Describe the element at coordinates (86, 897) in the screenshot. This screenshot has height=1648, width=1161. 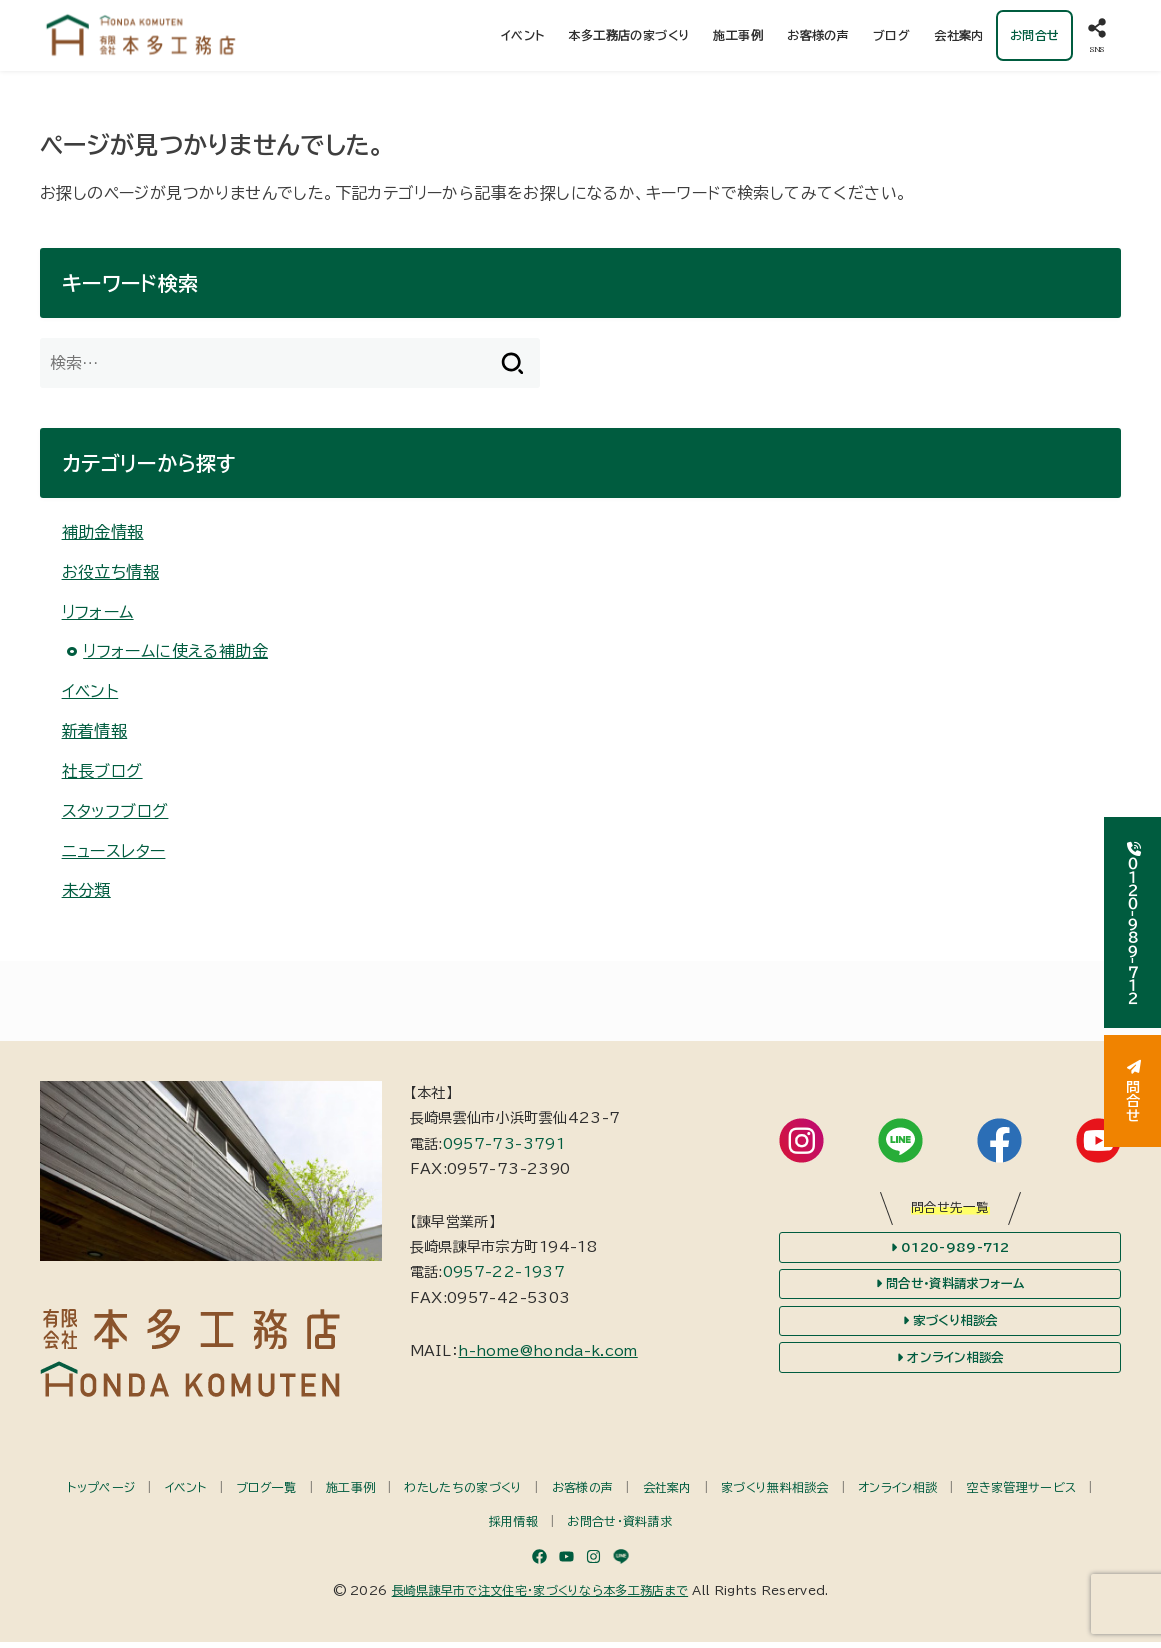
I see `未分類` at that location.